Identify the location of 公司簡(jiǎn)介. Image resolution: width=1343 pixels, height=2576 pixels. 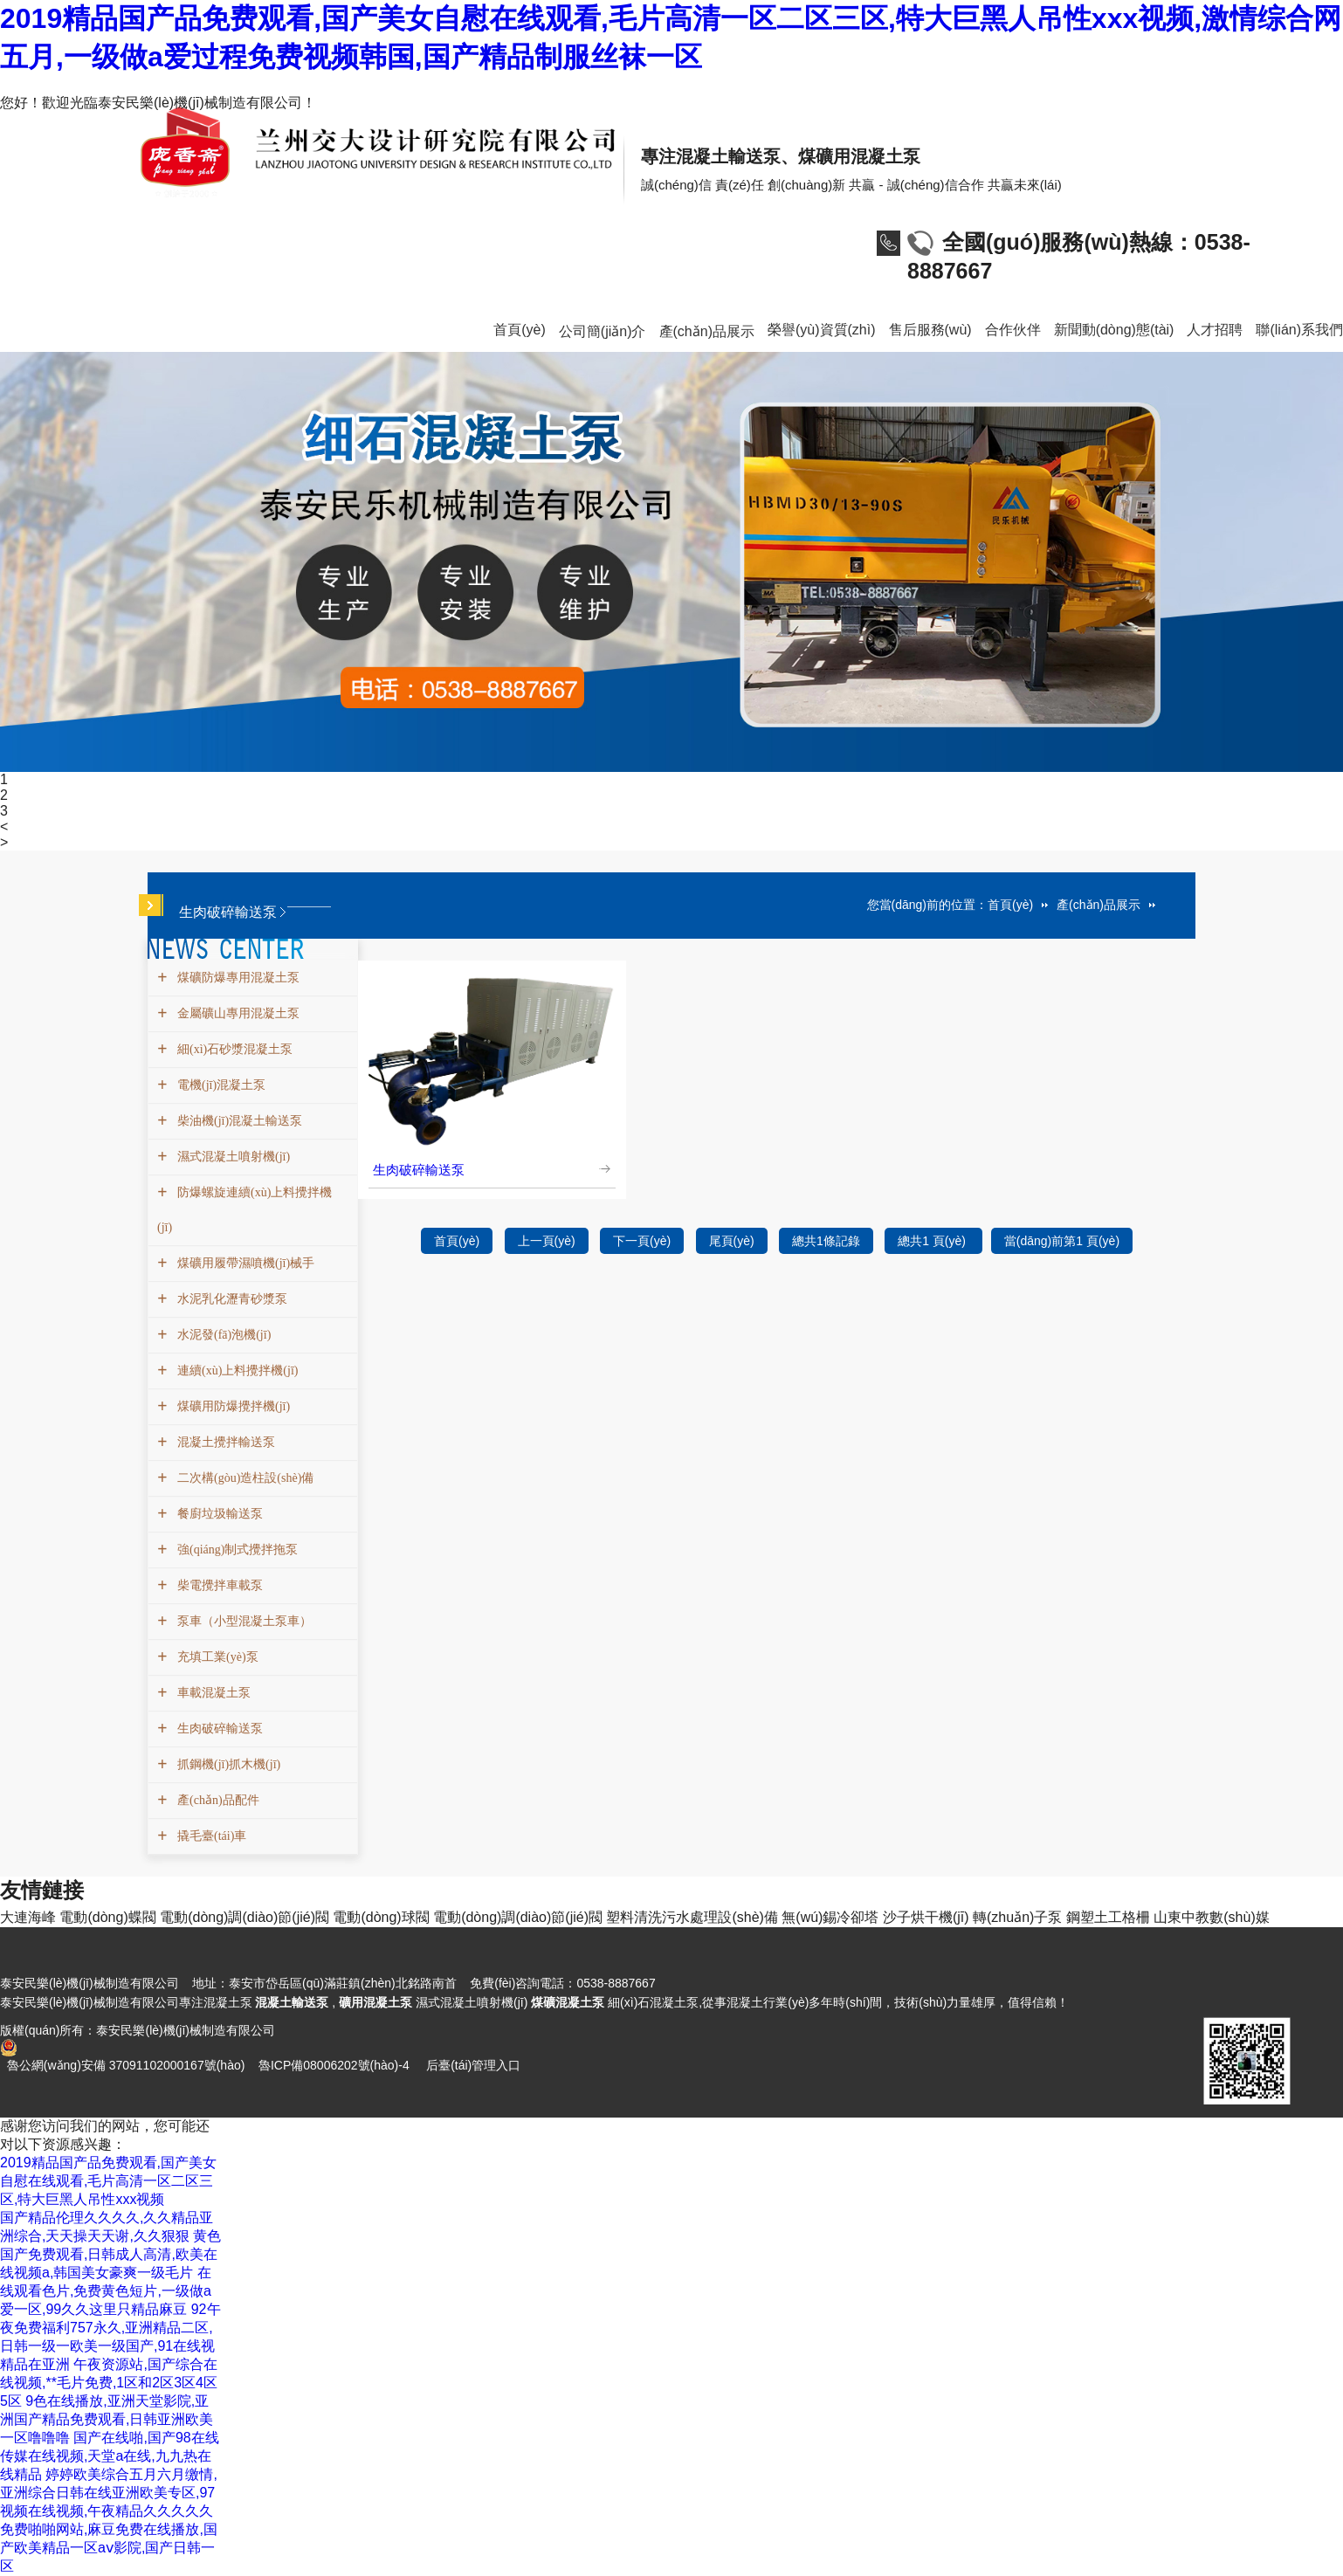
(602, 331).